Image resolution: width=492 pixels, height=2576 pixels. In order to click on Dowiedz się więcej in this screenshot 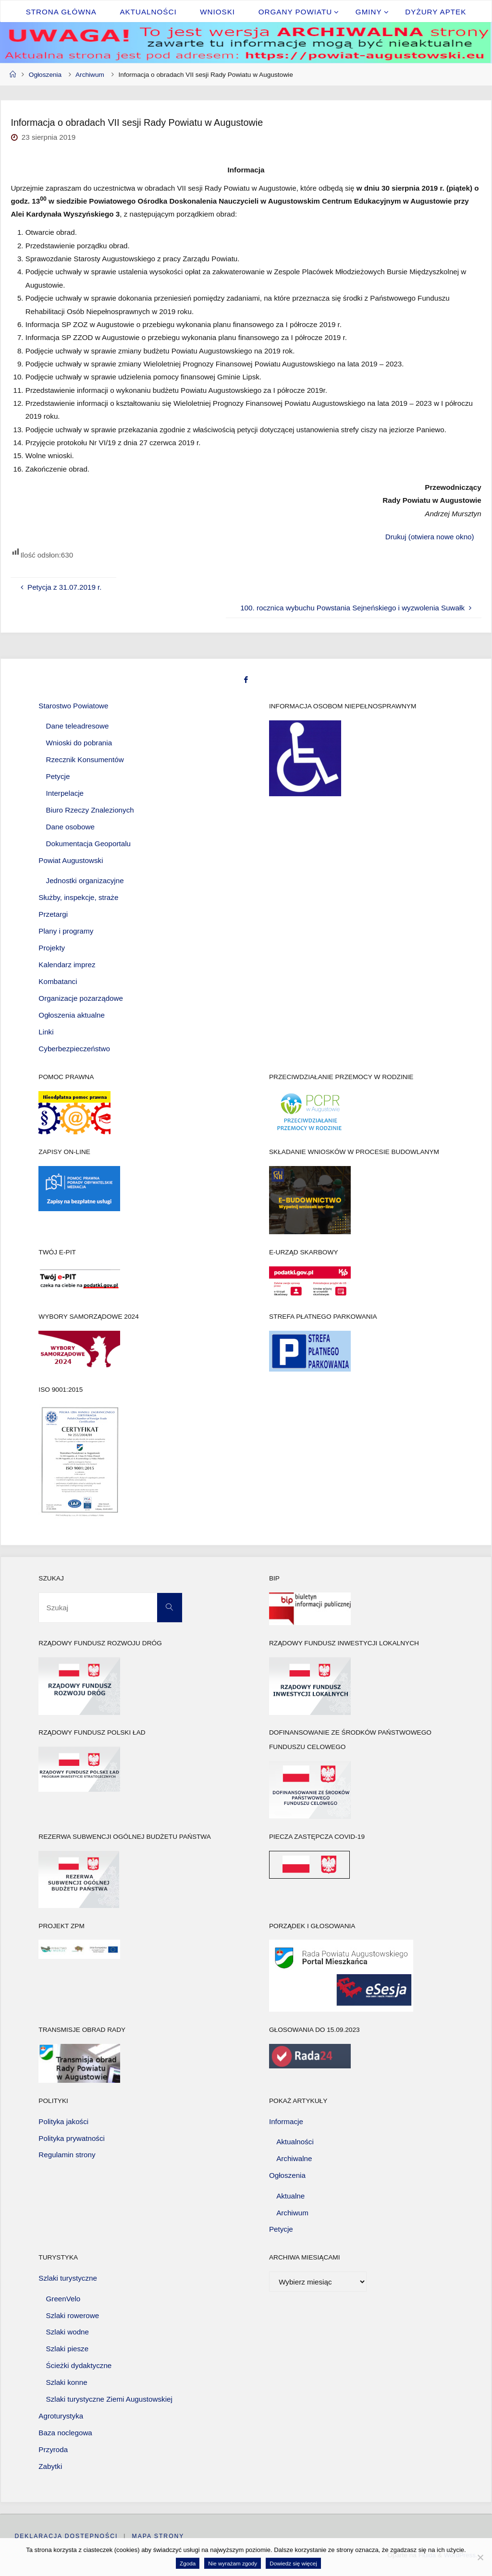, I will do `click(293, 2563)`.